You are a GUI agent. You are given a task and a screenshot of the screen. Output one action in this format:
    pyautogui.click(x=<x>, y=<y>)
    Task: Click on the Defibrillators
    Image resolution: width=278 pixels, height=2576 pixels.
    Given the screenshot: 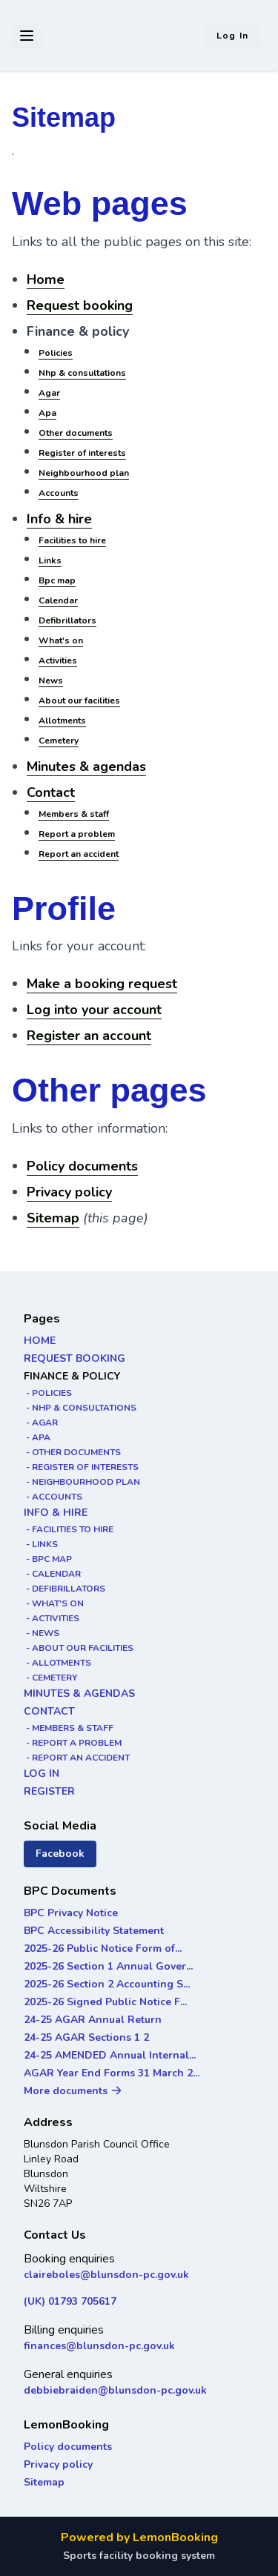 What is the action you would take?
    pyautogui.click(x=67, y=620)
    